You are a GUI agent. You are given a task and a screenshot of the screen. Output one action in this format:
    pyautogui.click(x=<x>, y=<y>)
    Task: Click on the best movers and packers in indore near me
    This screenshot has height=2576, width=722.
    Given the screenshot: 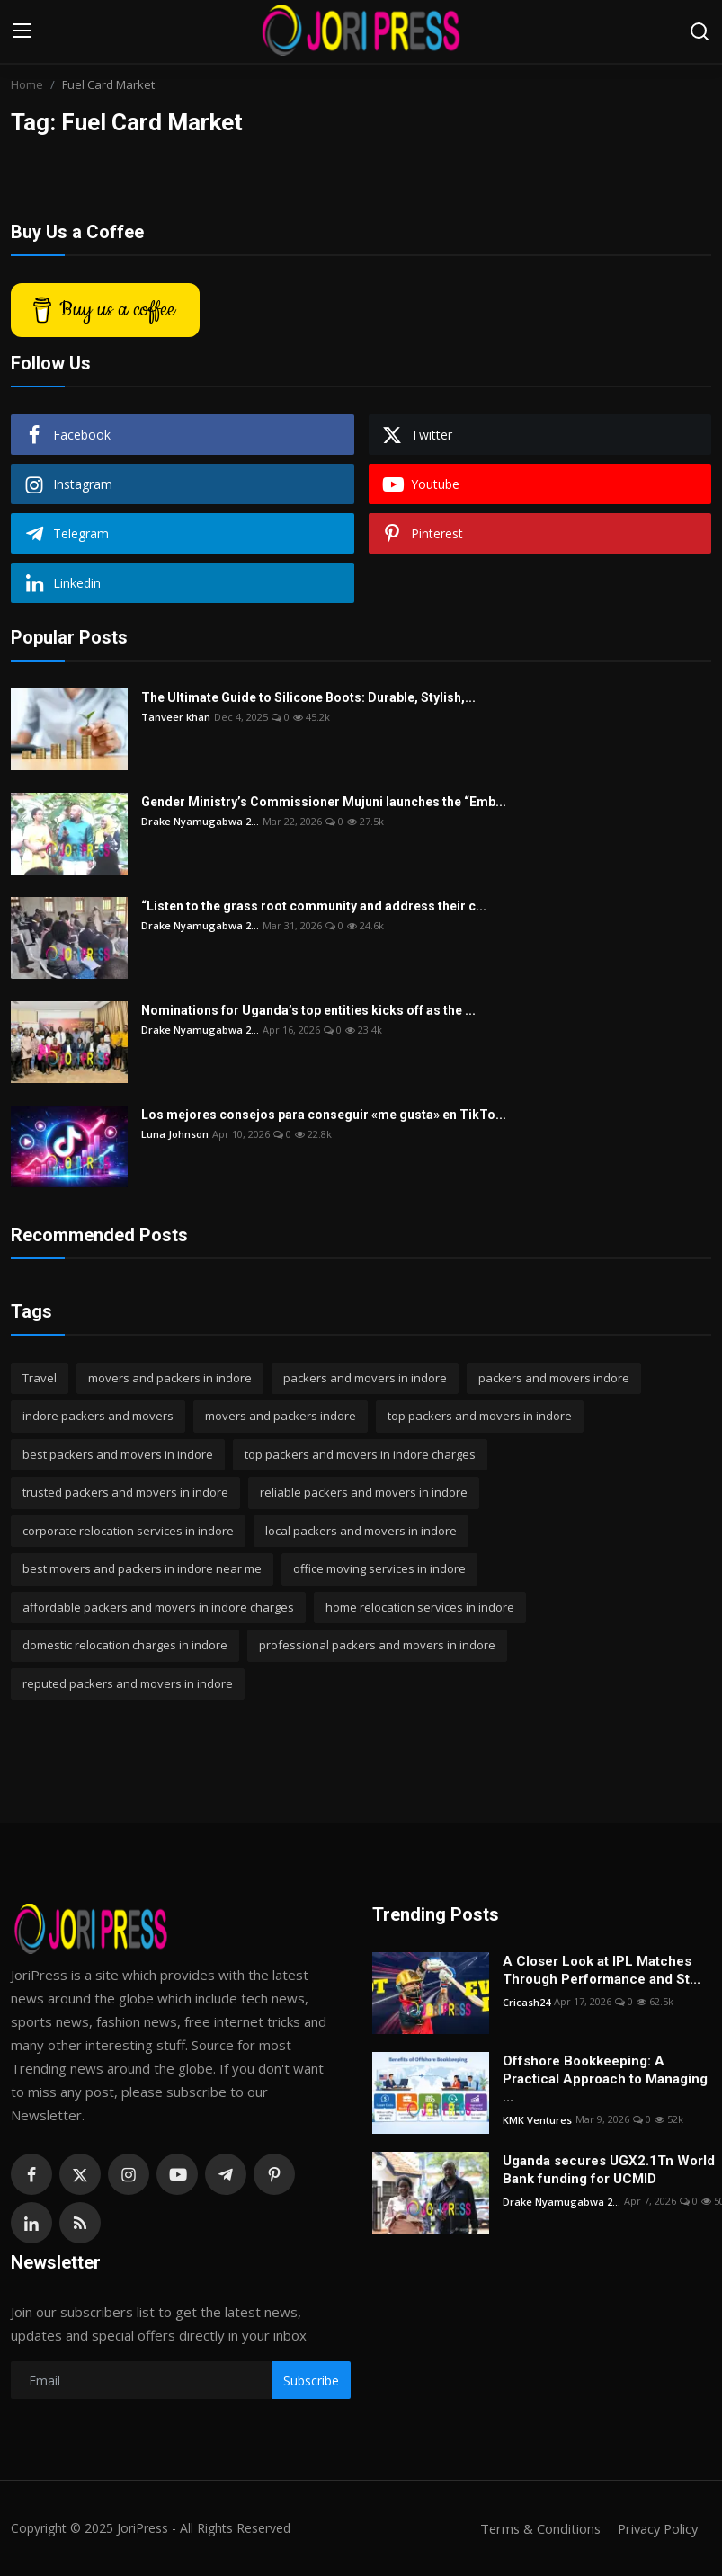 What is the action you would take?
    pyautogui.click(x=142, y=1568)
    